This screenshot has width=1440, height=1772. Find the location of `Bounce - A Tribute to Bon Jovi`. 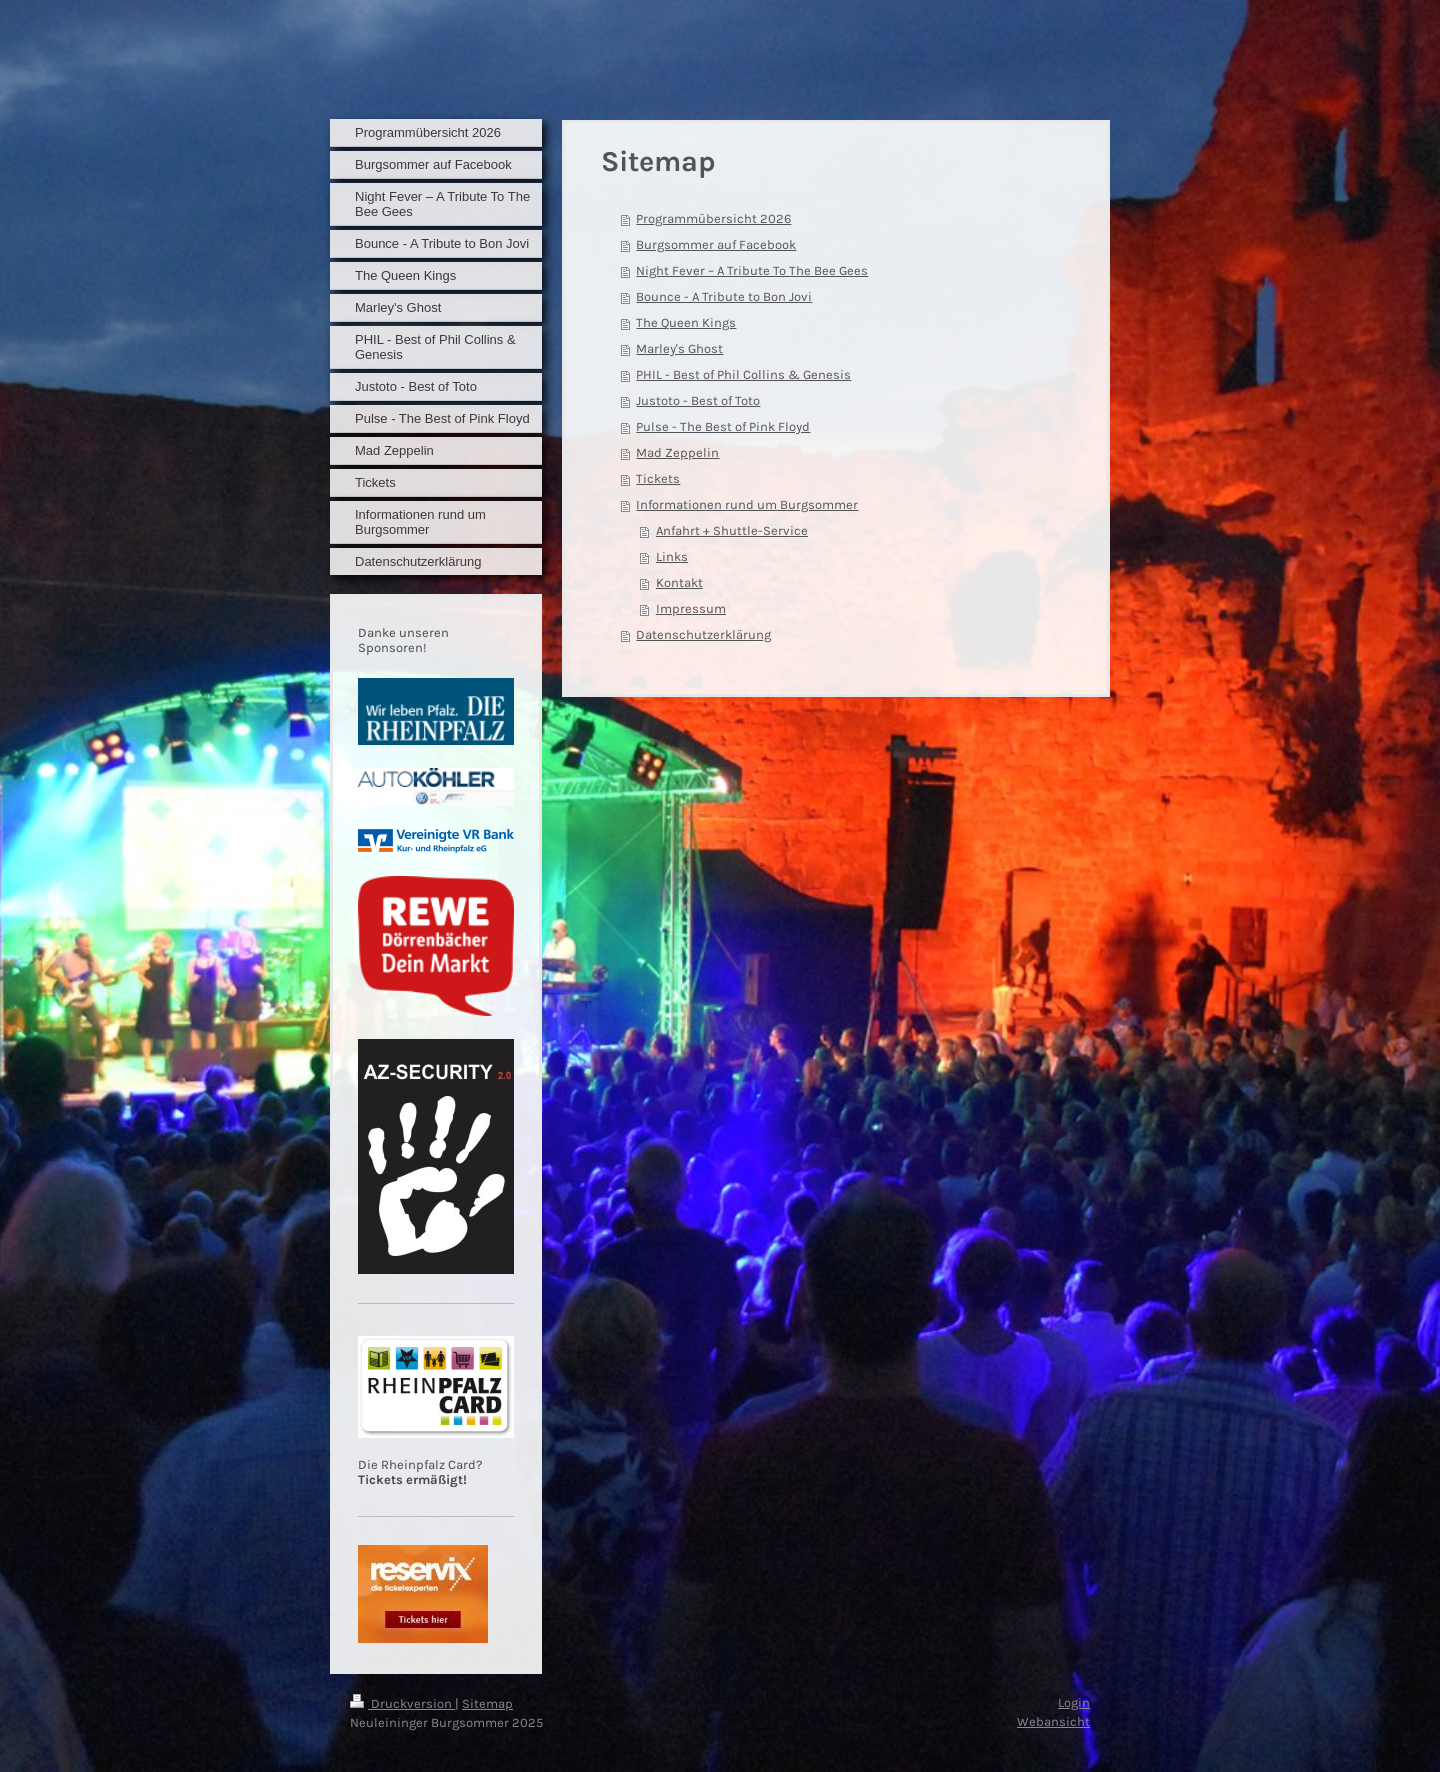

Bounce - A Tribute to Bon Jovi is located at coordinates (724, 296).